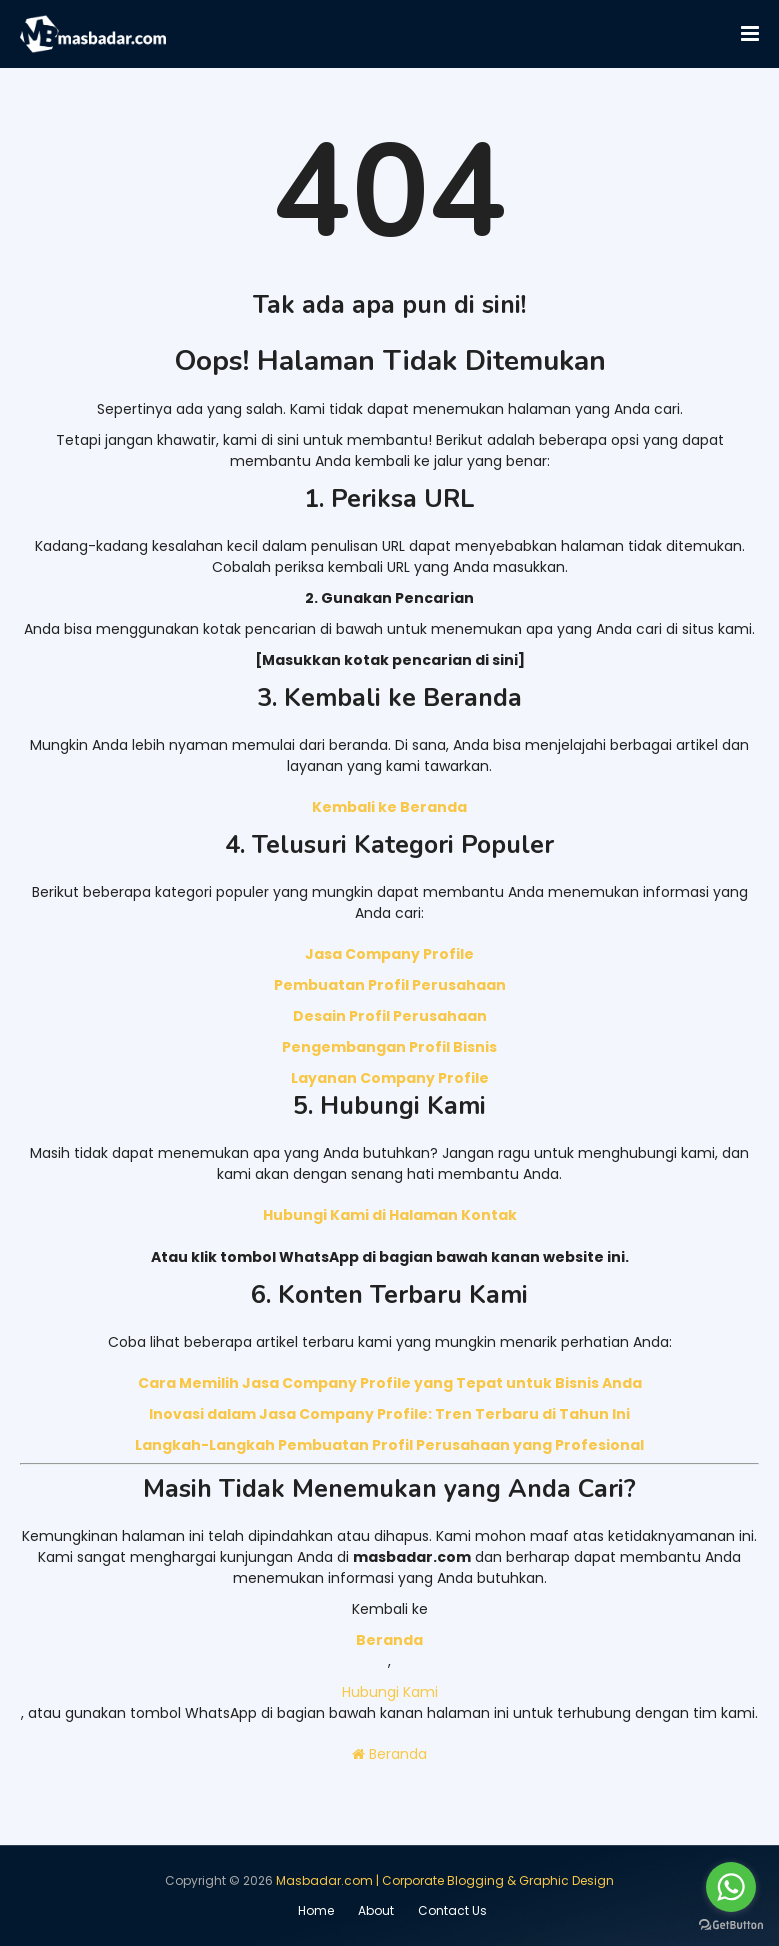  I want to click on Pembuatan Profil Perusahaan, so click(390, 985).